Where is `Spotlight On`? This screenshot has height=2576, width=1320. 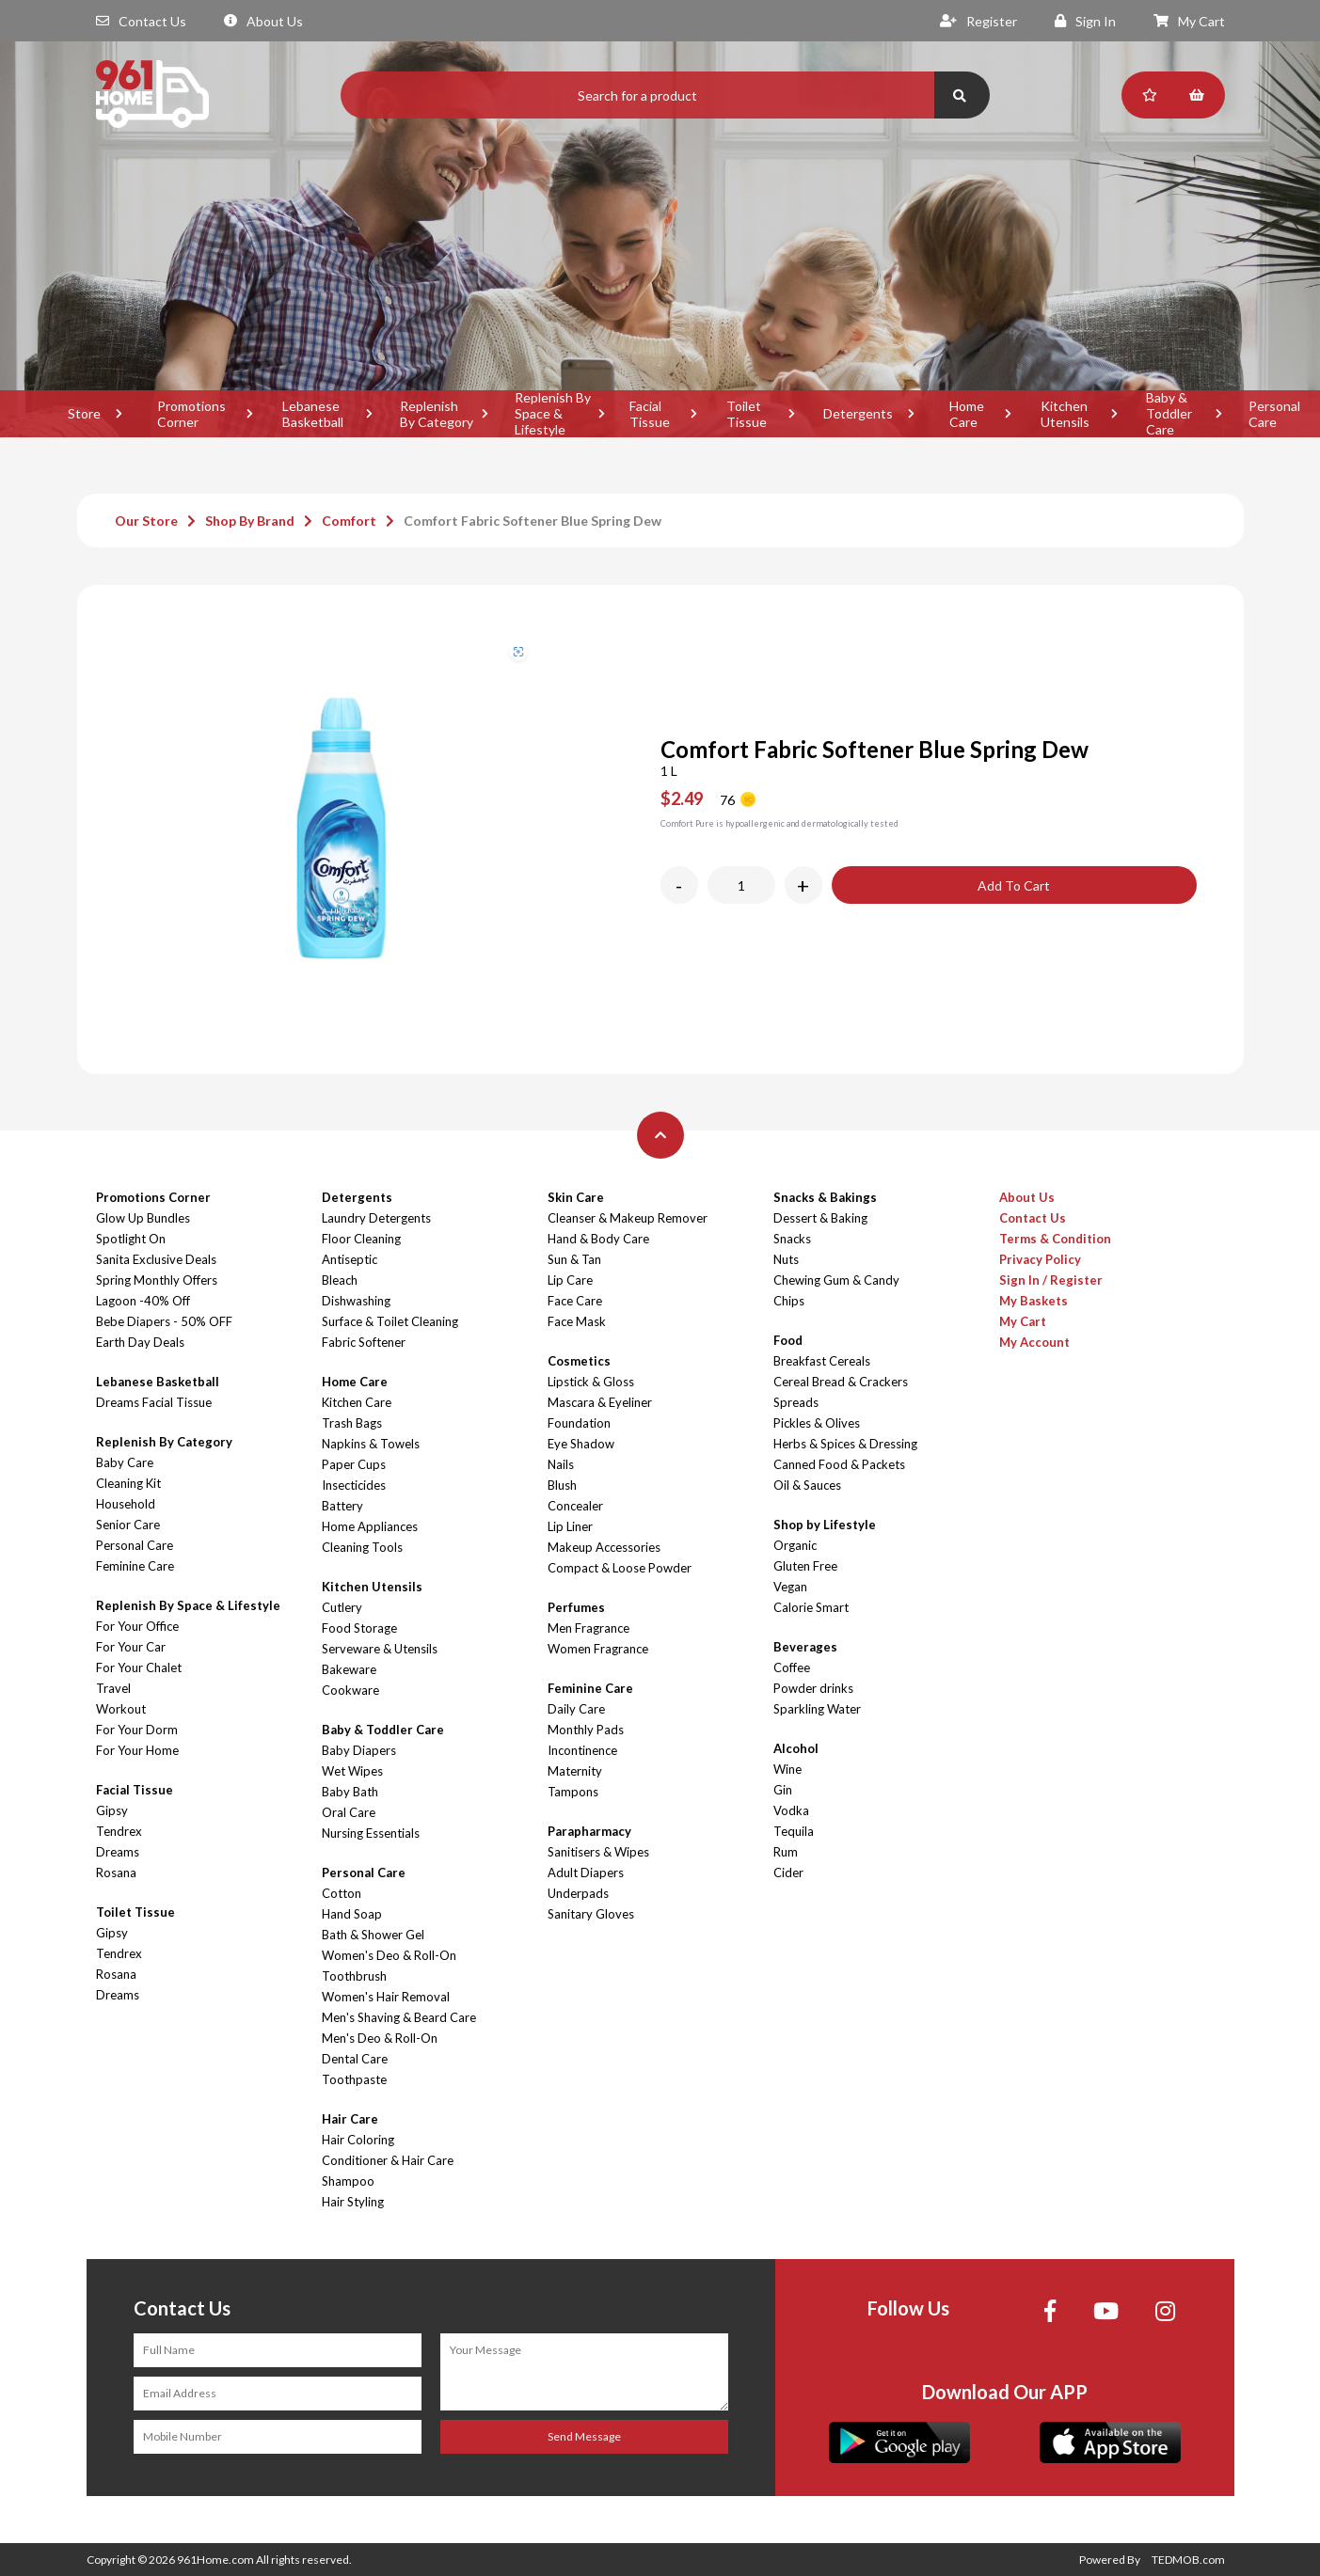
Spotlight On is located at coordinates (131, 1238).